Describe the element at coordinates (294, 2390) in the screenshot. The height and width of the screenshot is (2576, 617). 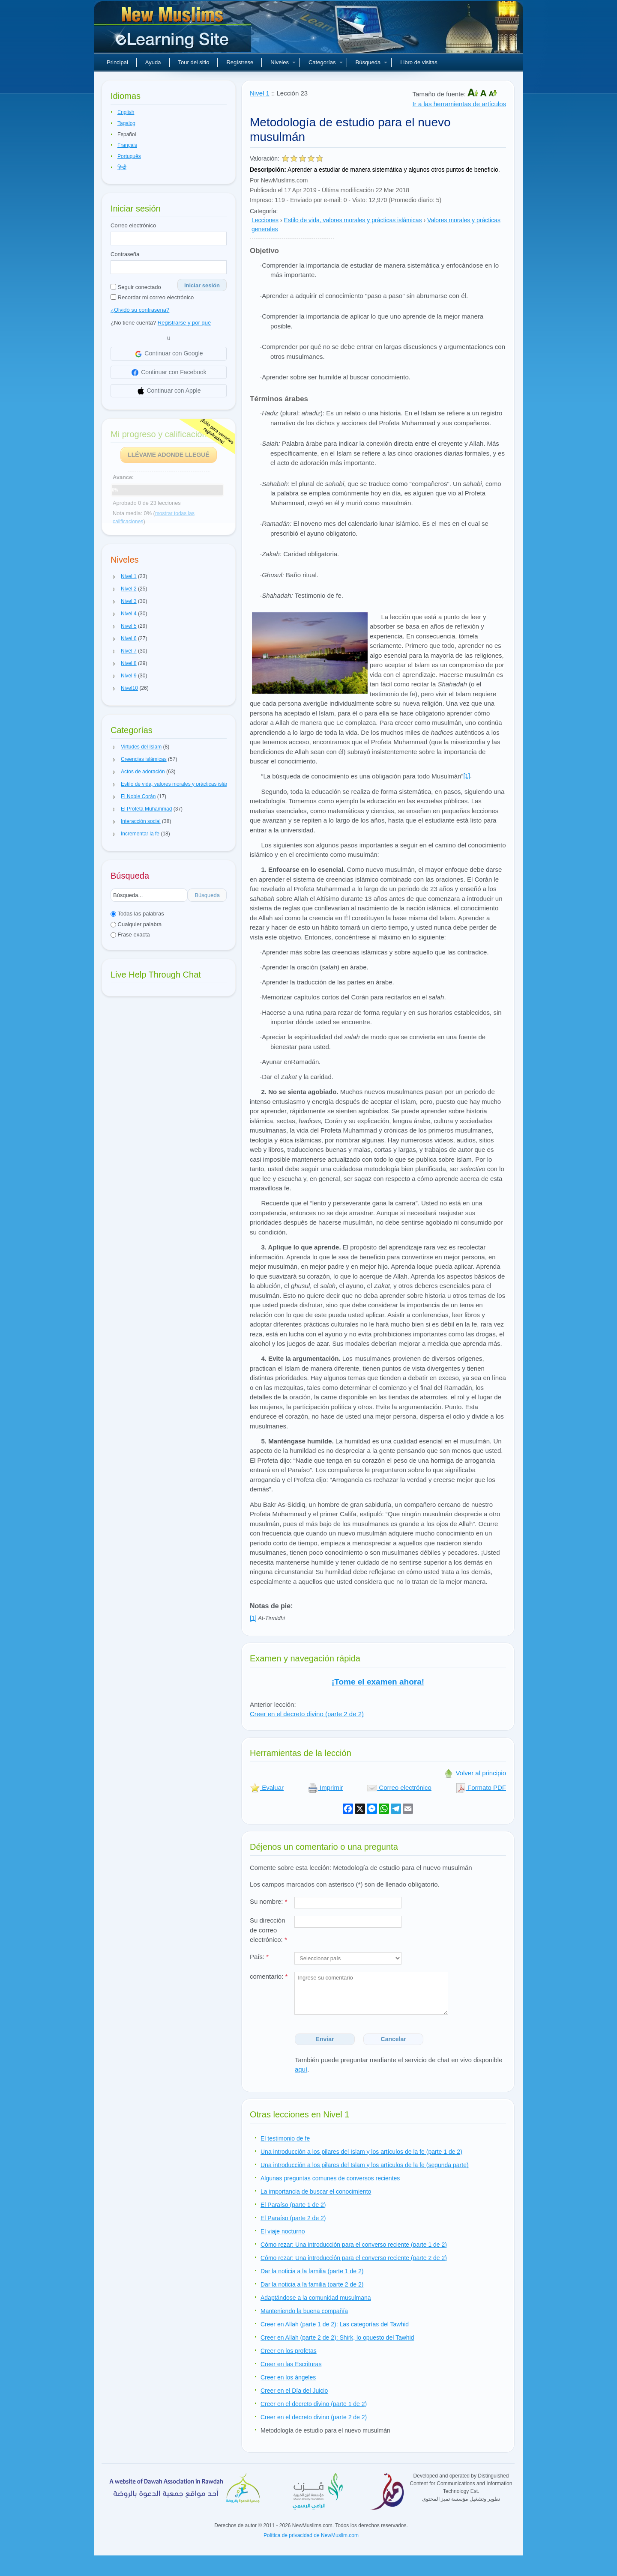
I see `Creer en el Día del Juicio` at that location.